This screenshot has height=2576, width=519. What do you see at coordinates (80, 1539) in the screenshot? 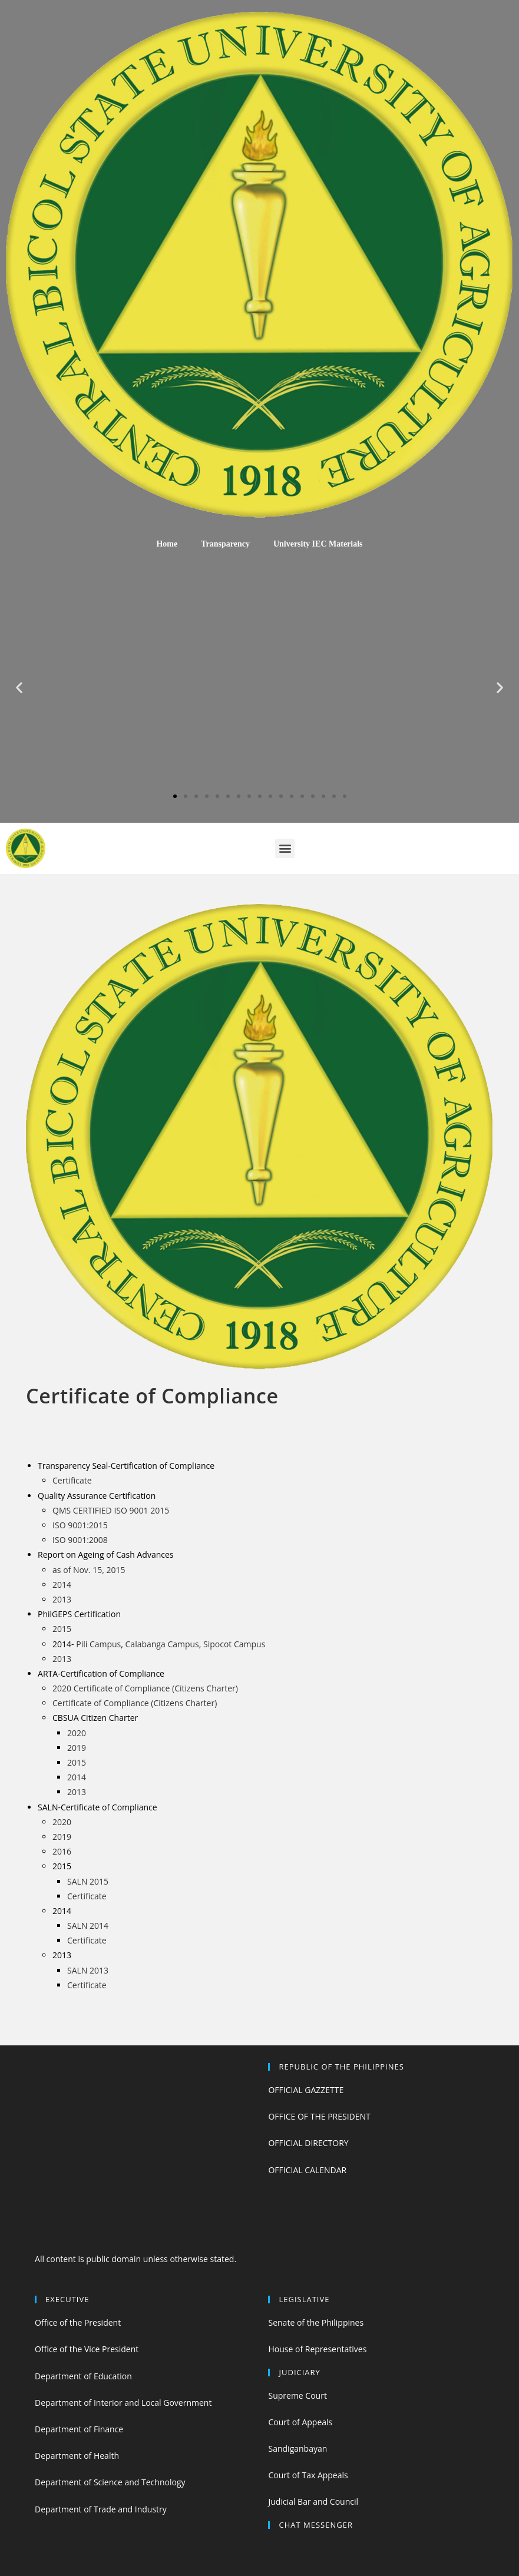
I see `ISO 9001:2008` at bounding box center [80, 1539].